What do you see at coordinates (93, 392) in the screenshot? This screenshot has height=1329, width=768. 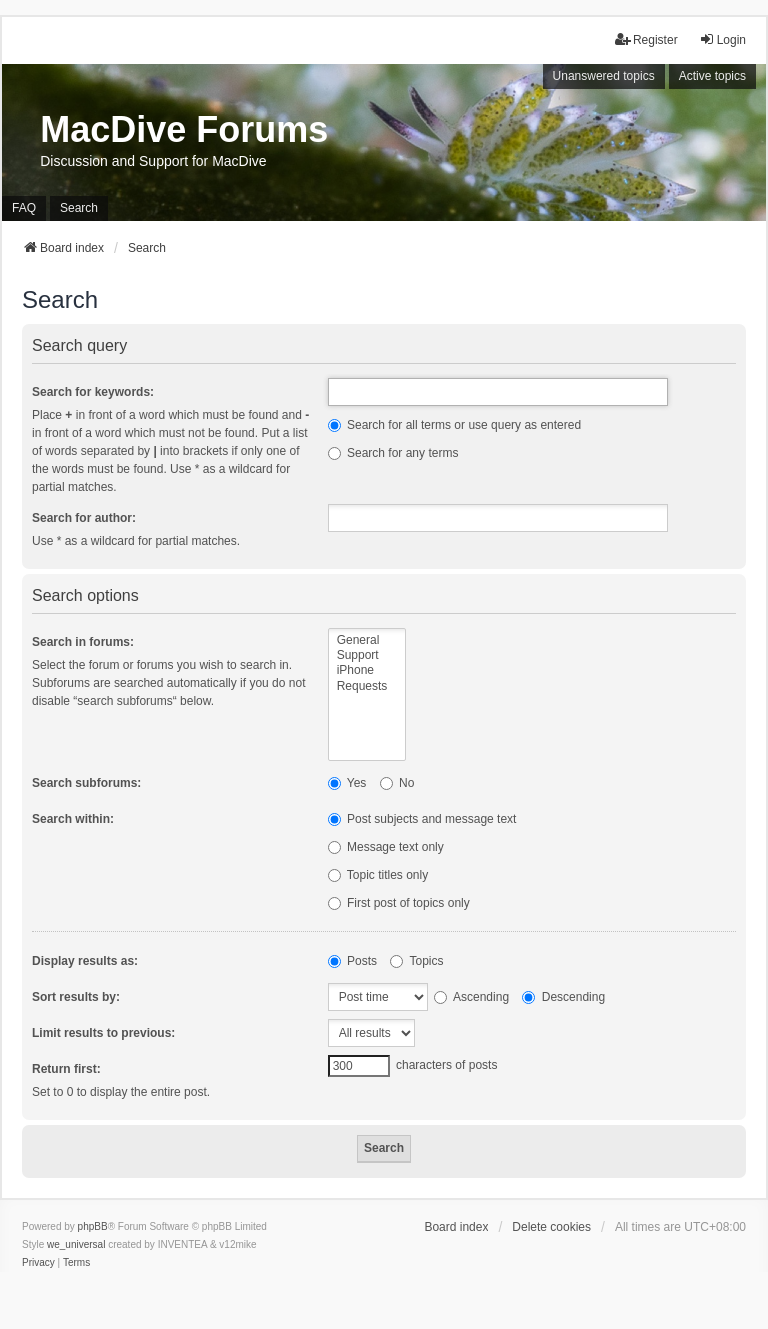 I see `Search for keywords:` at bounding box center [93, 392].